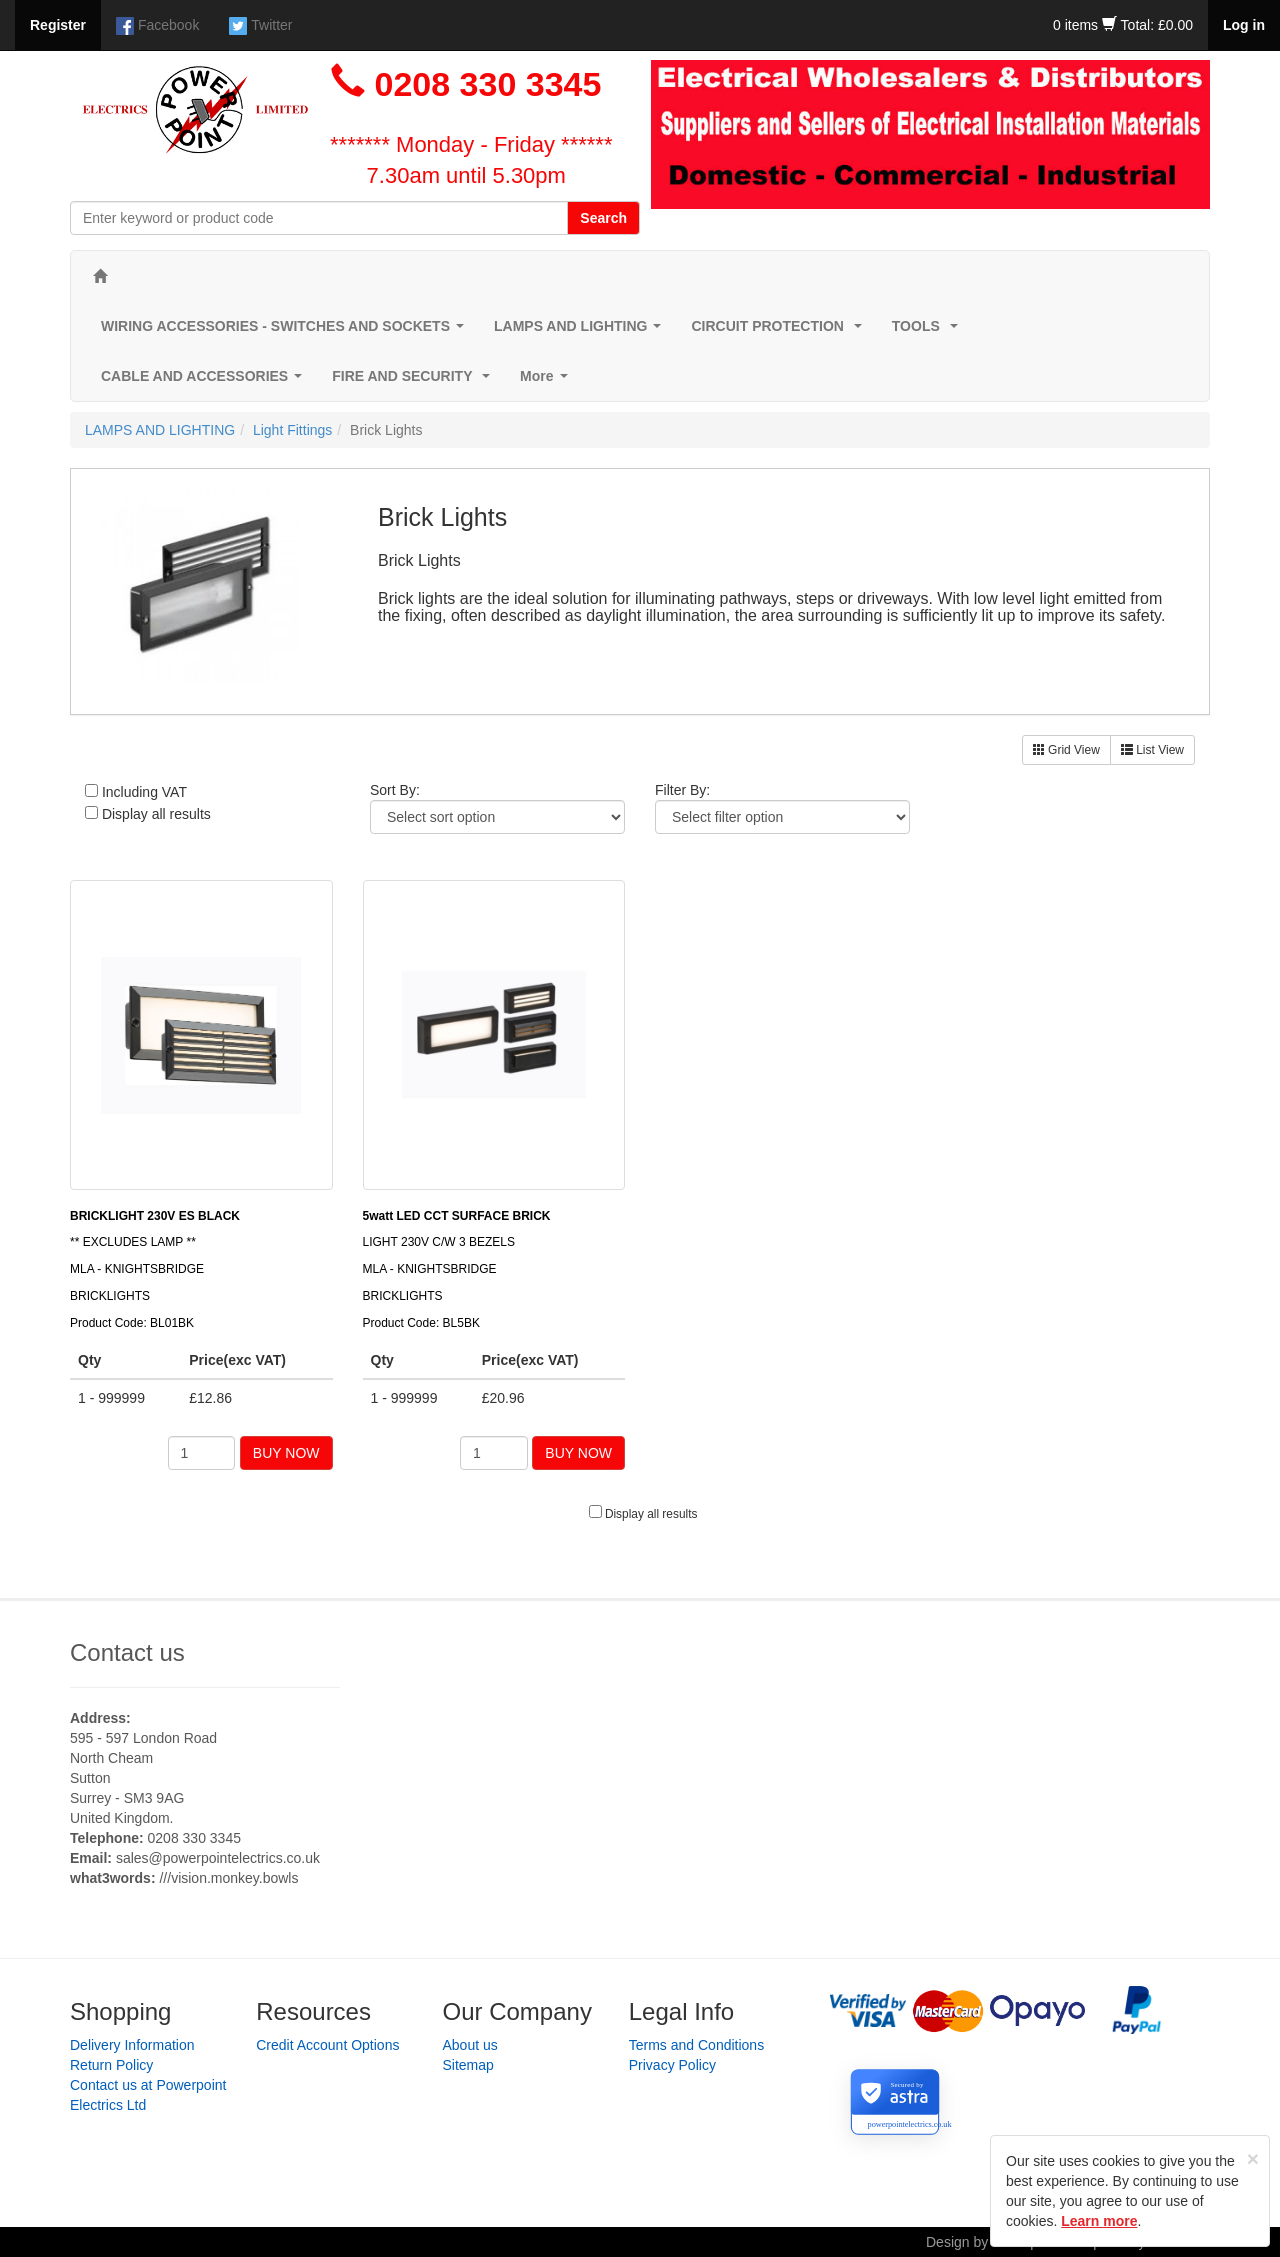 Image resolution: width=1280 pixels, height=2257 pixels. I want to click on Grid View, so click(1066, 750).